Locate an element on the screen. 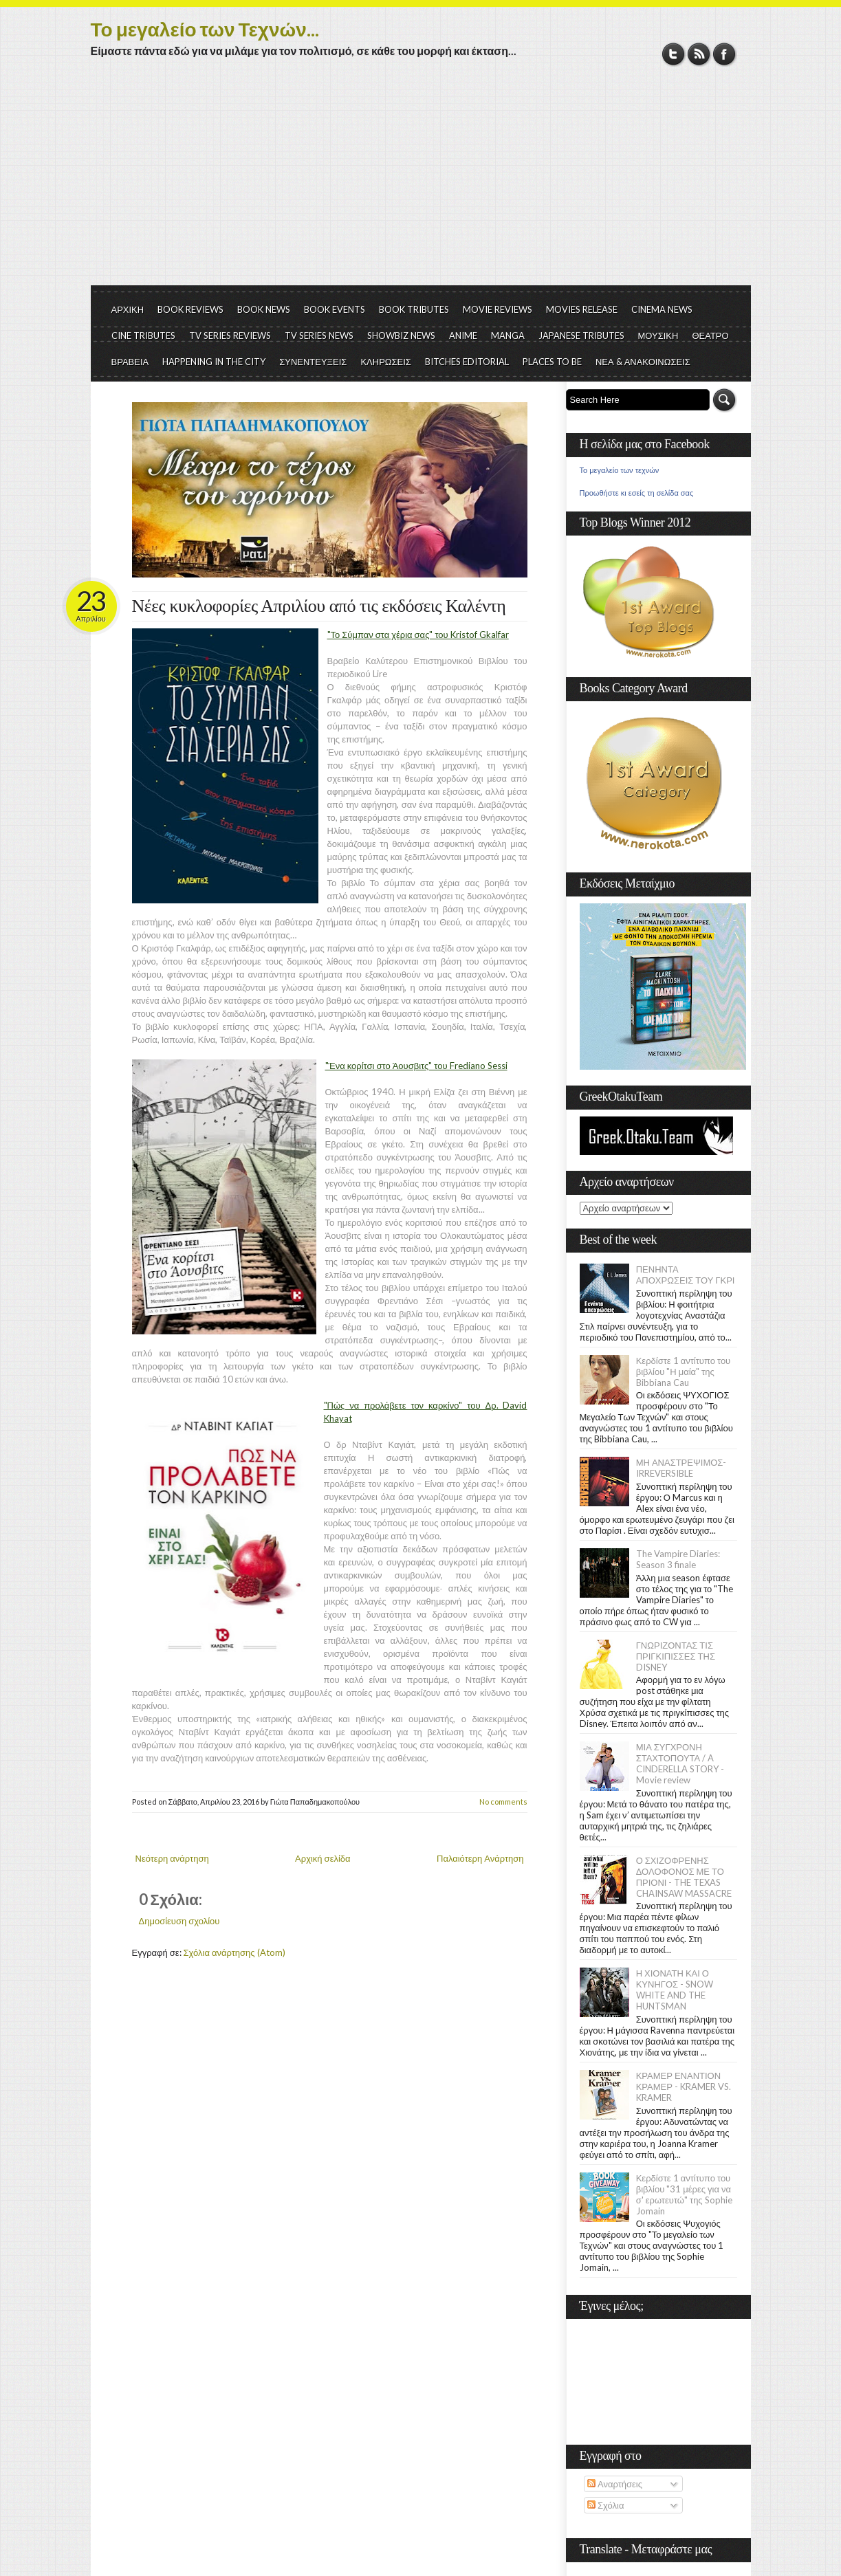 Image resolution: width=841 pixels, height=2576 pixels. BOOK NEWS is located at coordinates (263, 309).